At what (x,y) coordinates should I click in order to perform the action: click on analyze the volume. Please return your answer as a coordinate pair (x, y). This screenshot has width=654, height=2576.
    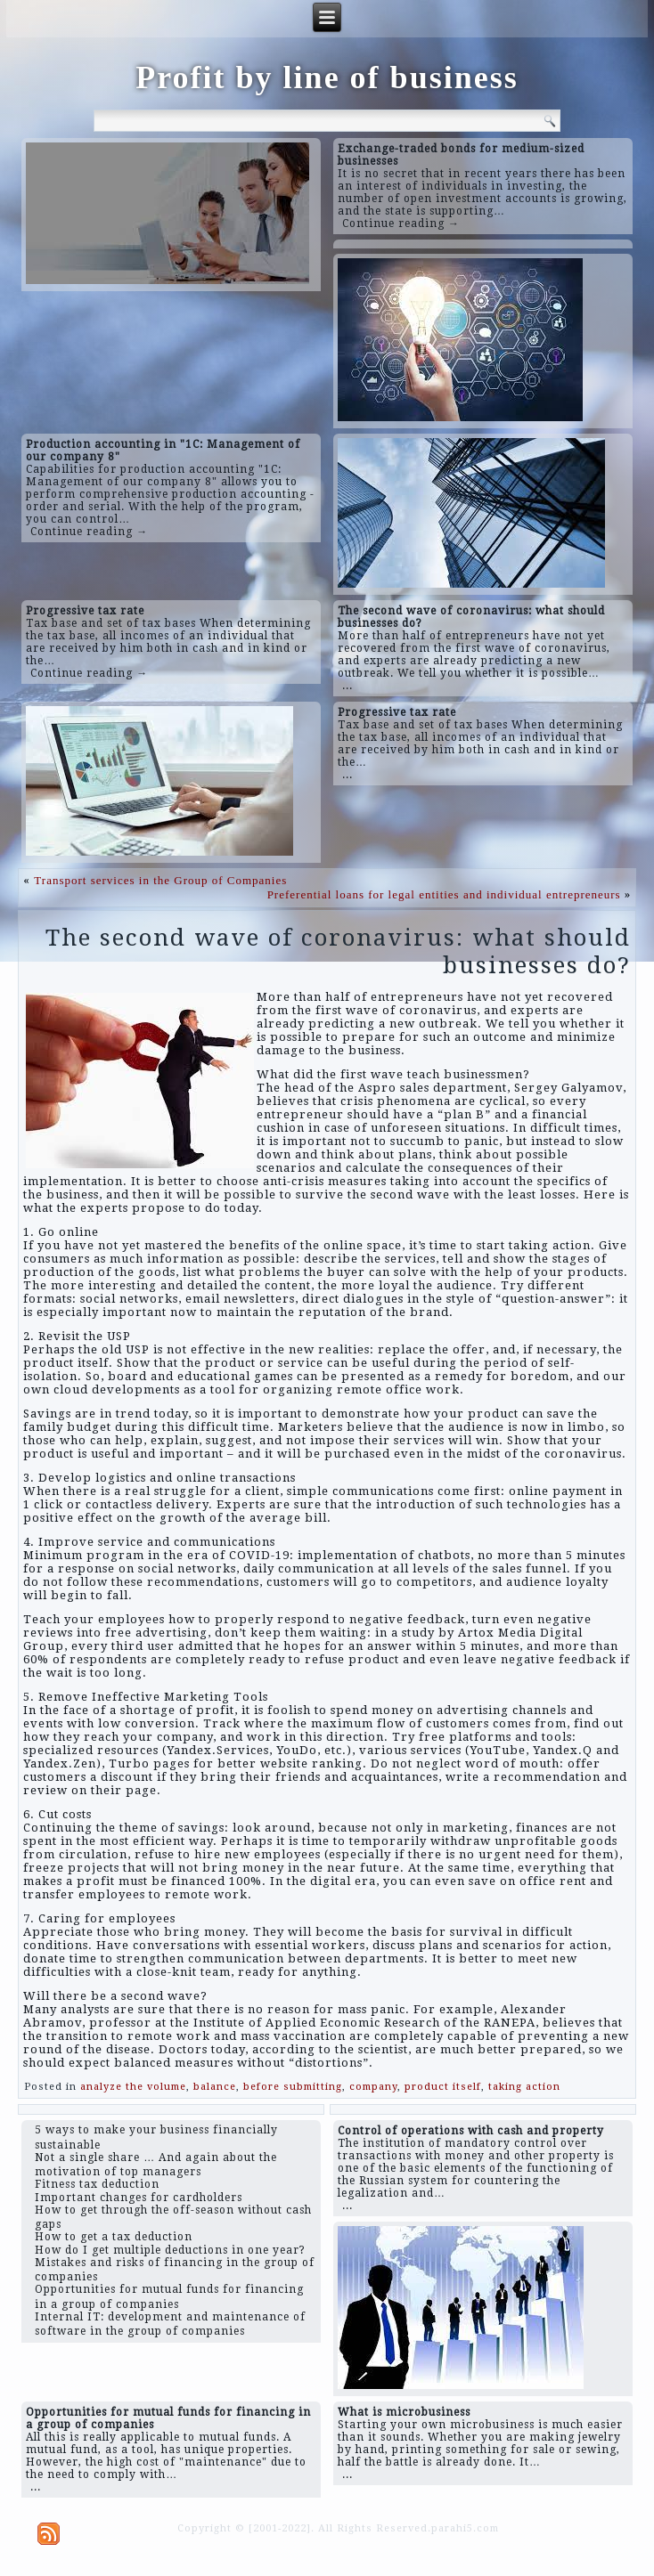
    Looking at the image, I should click on (133, 2086).